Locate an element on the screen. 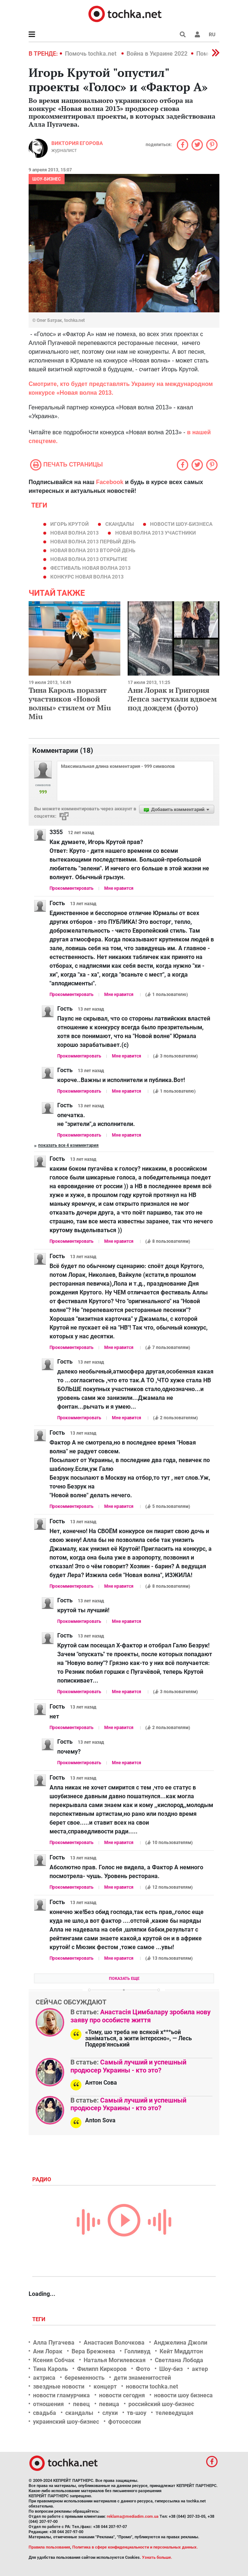 This screenshot has width=248, height=2576. новости шоу бизнеса is located at coordinates (183, 2395).